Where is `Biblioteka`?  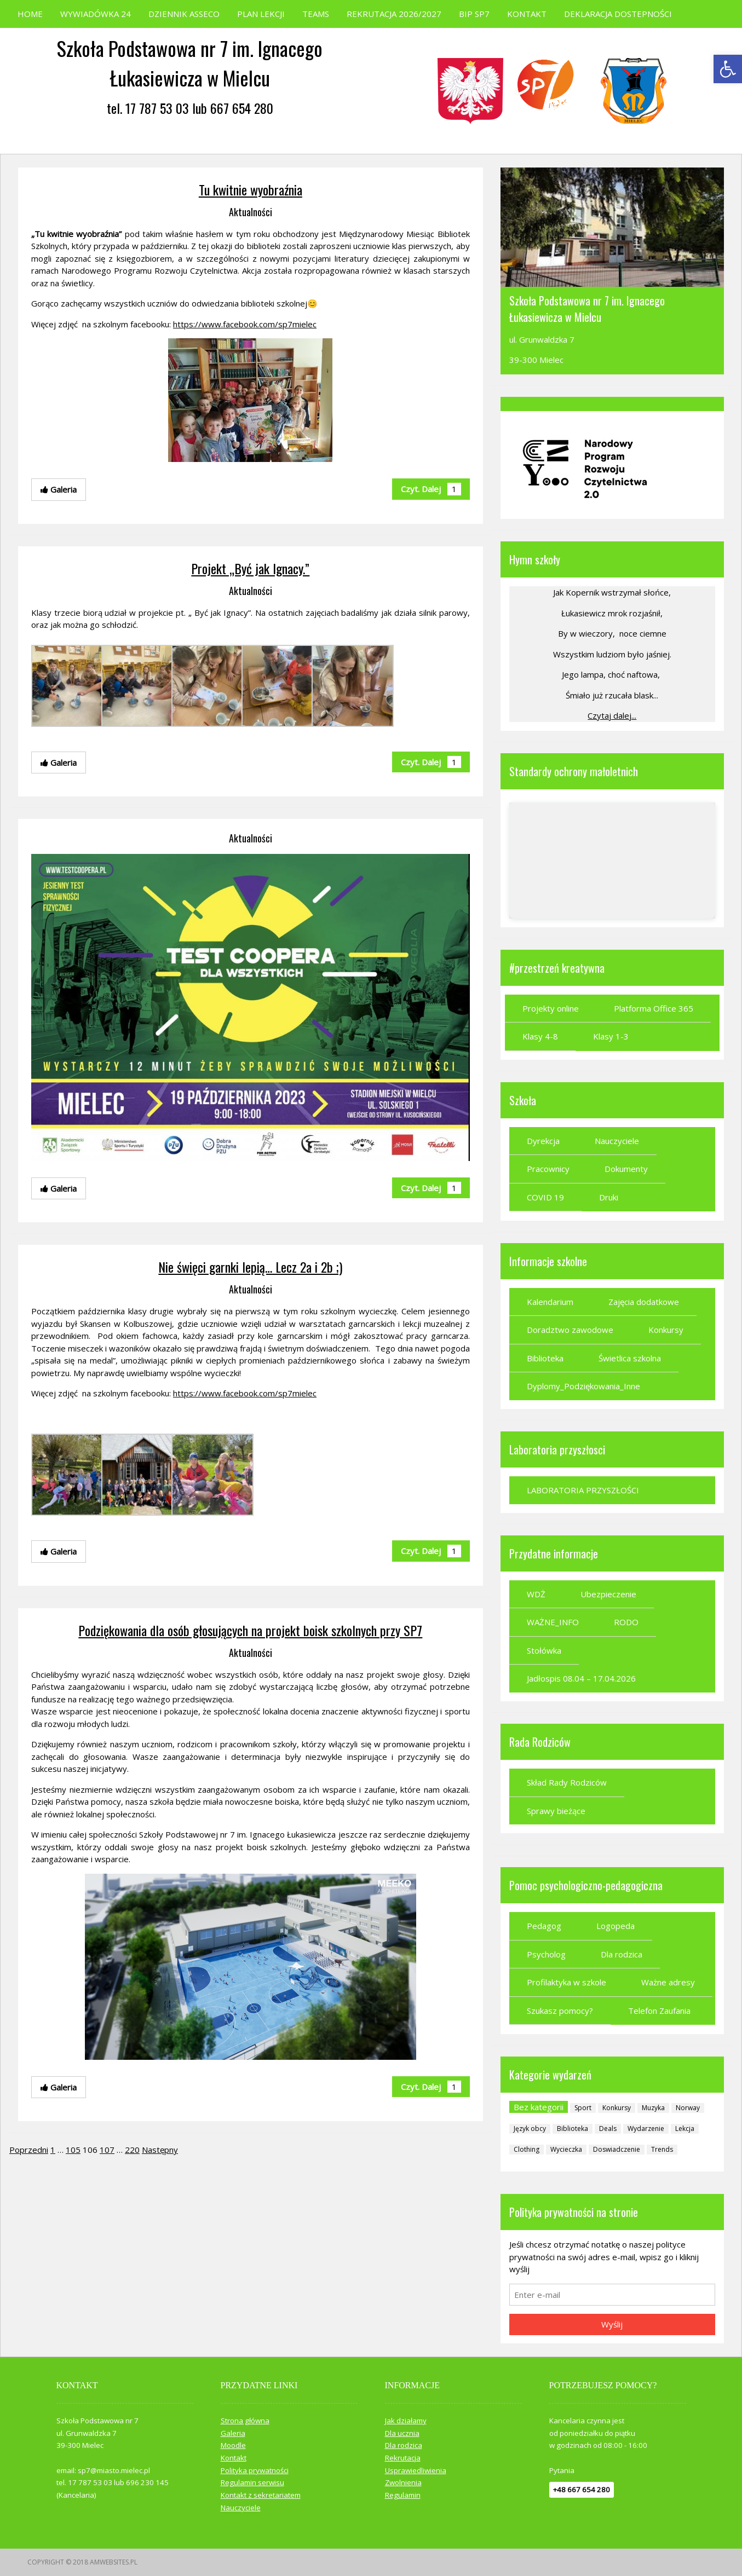
Biblioteka is located at coordinates (545, 1358).